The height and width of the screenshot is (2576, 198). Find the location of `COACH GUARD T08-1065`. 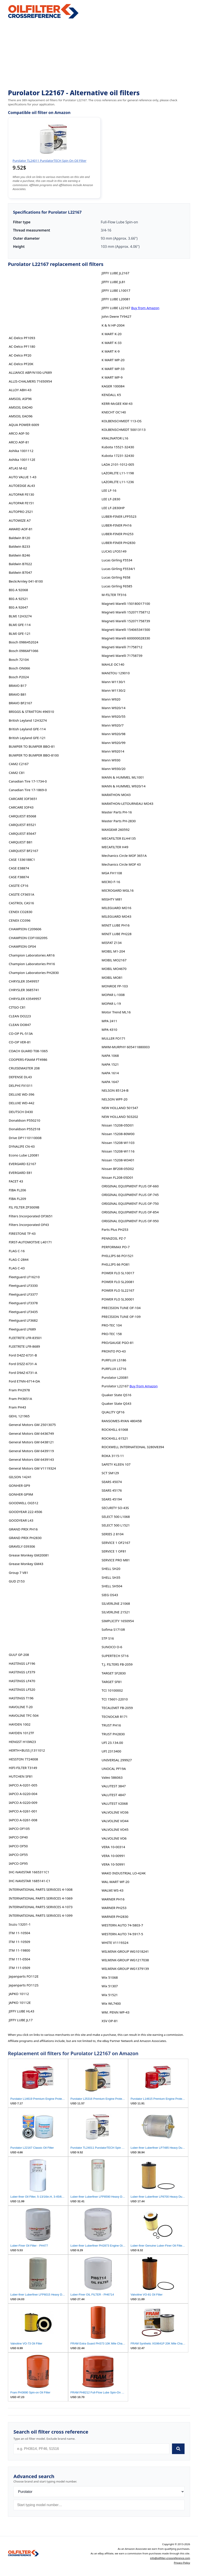

COACH GUARD T08-1065 is located at coordinates (28, 1051).